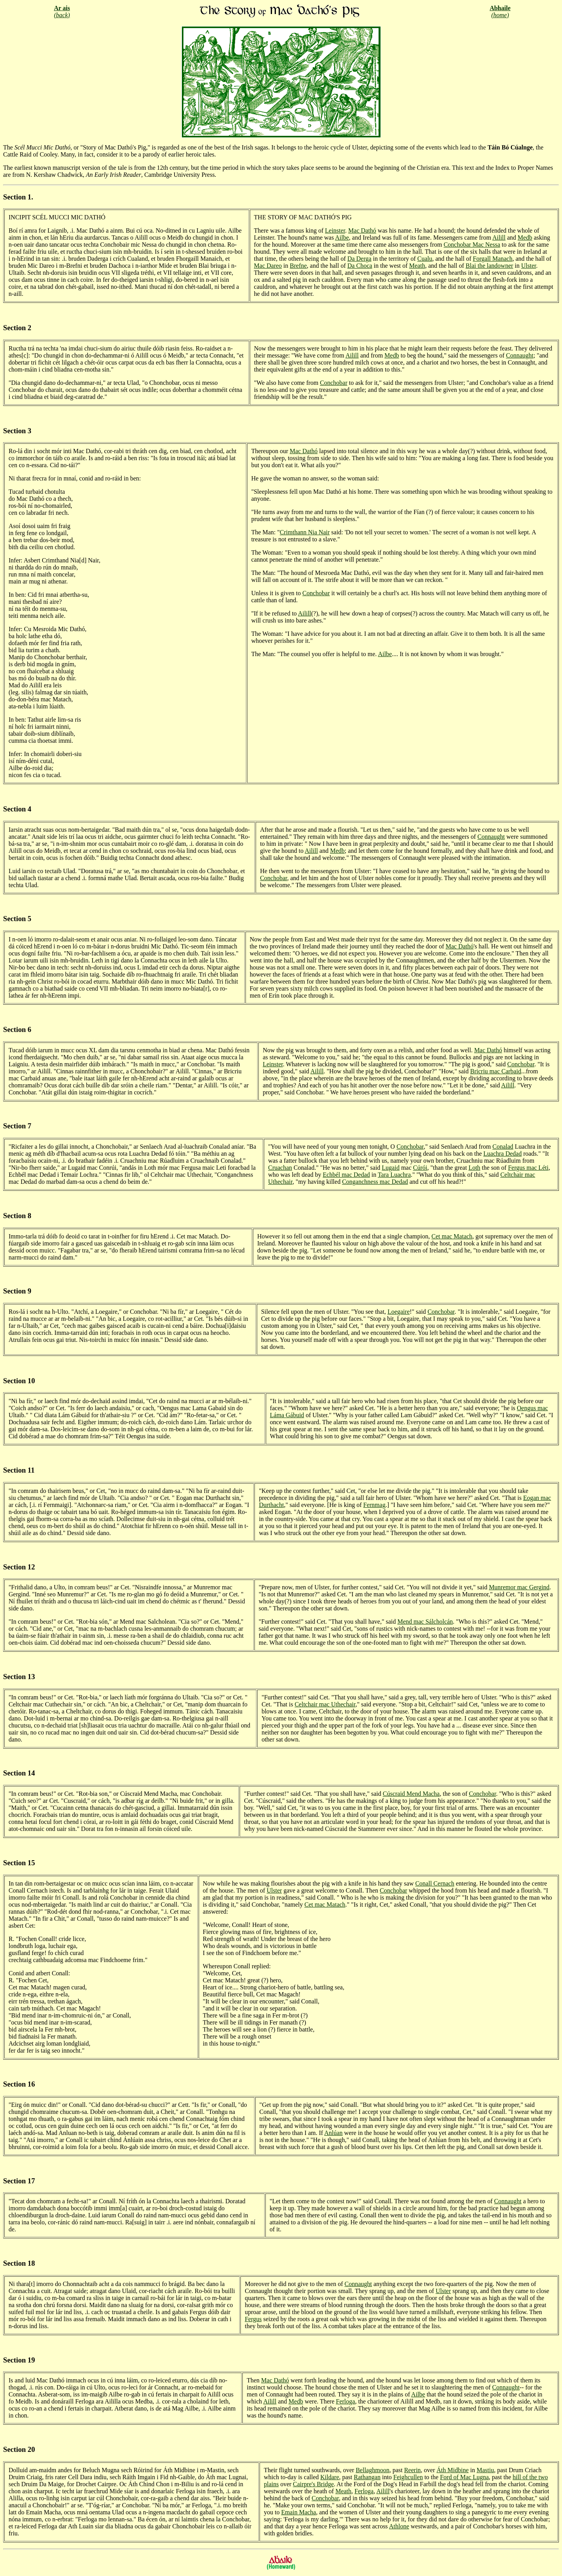  Describe the element at coordinates (298, 2512) in the screenshot. I see `Emain Macha` at that location.